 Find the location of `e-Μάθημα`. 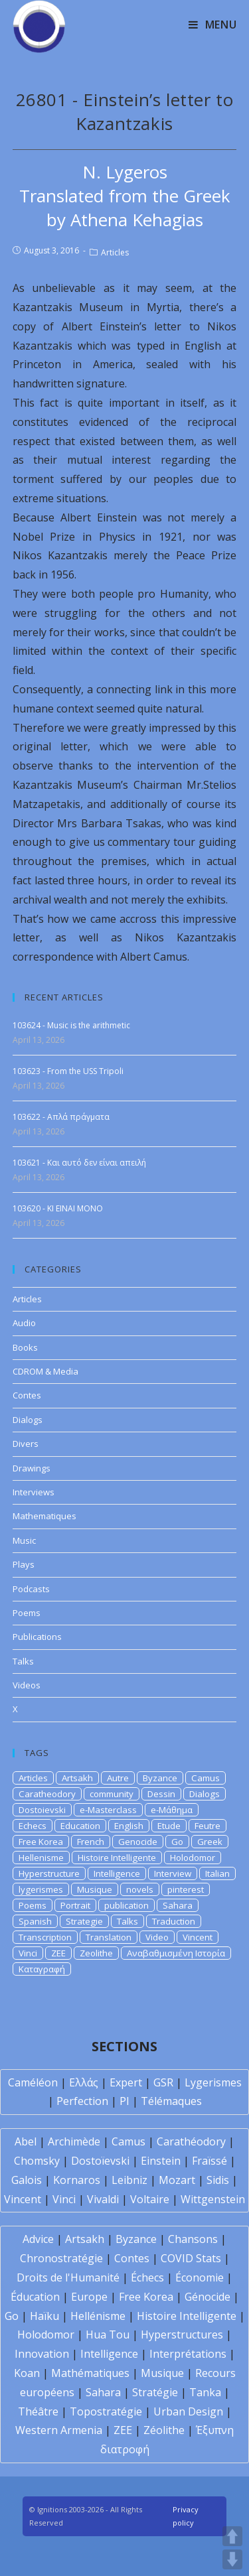

e-Μάθημα is located at coordinates (172, 1810).